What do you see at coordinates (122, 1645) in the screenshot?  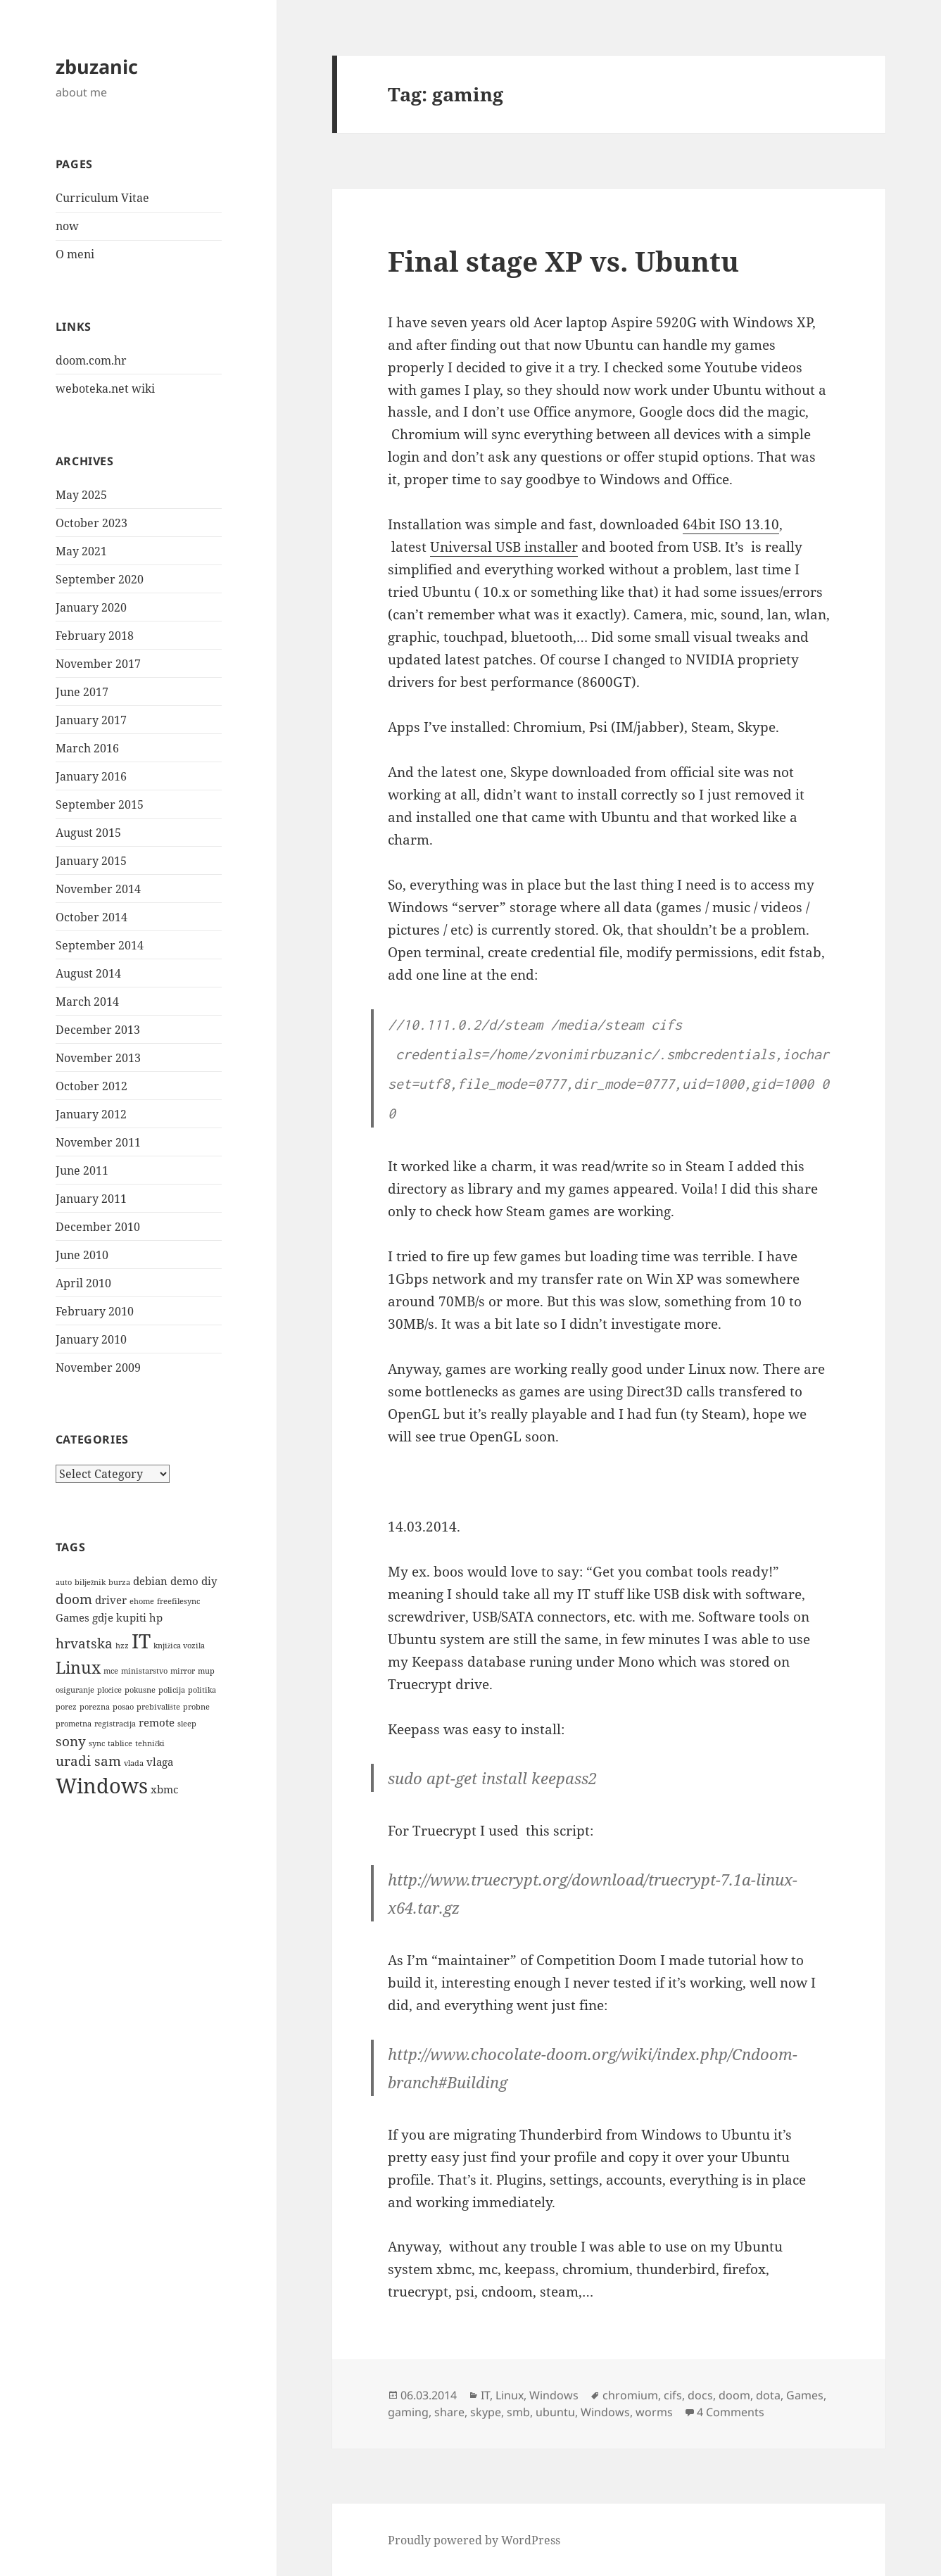 I see `hzz [hzz (1 item)]` at bounding box center [122, 1645].